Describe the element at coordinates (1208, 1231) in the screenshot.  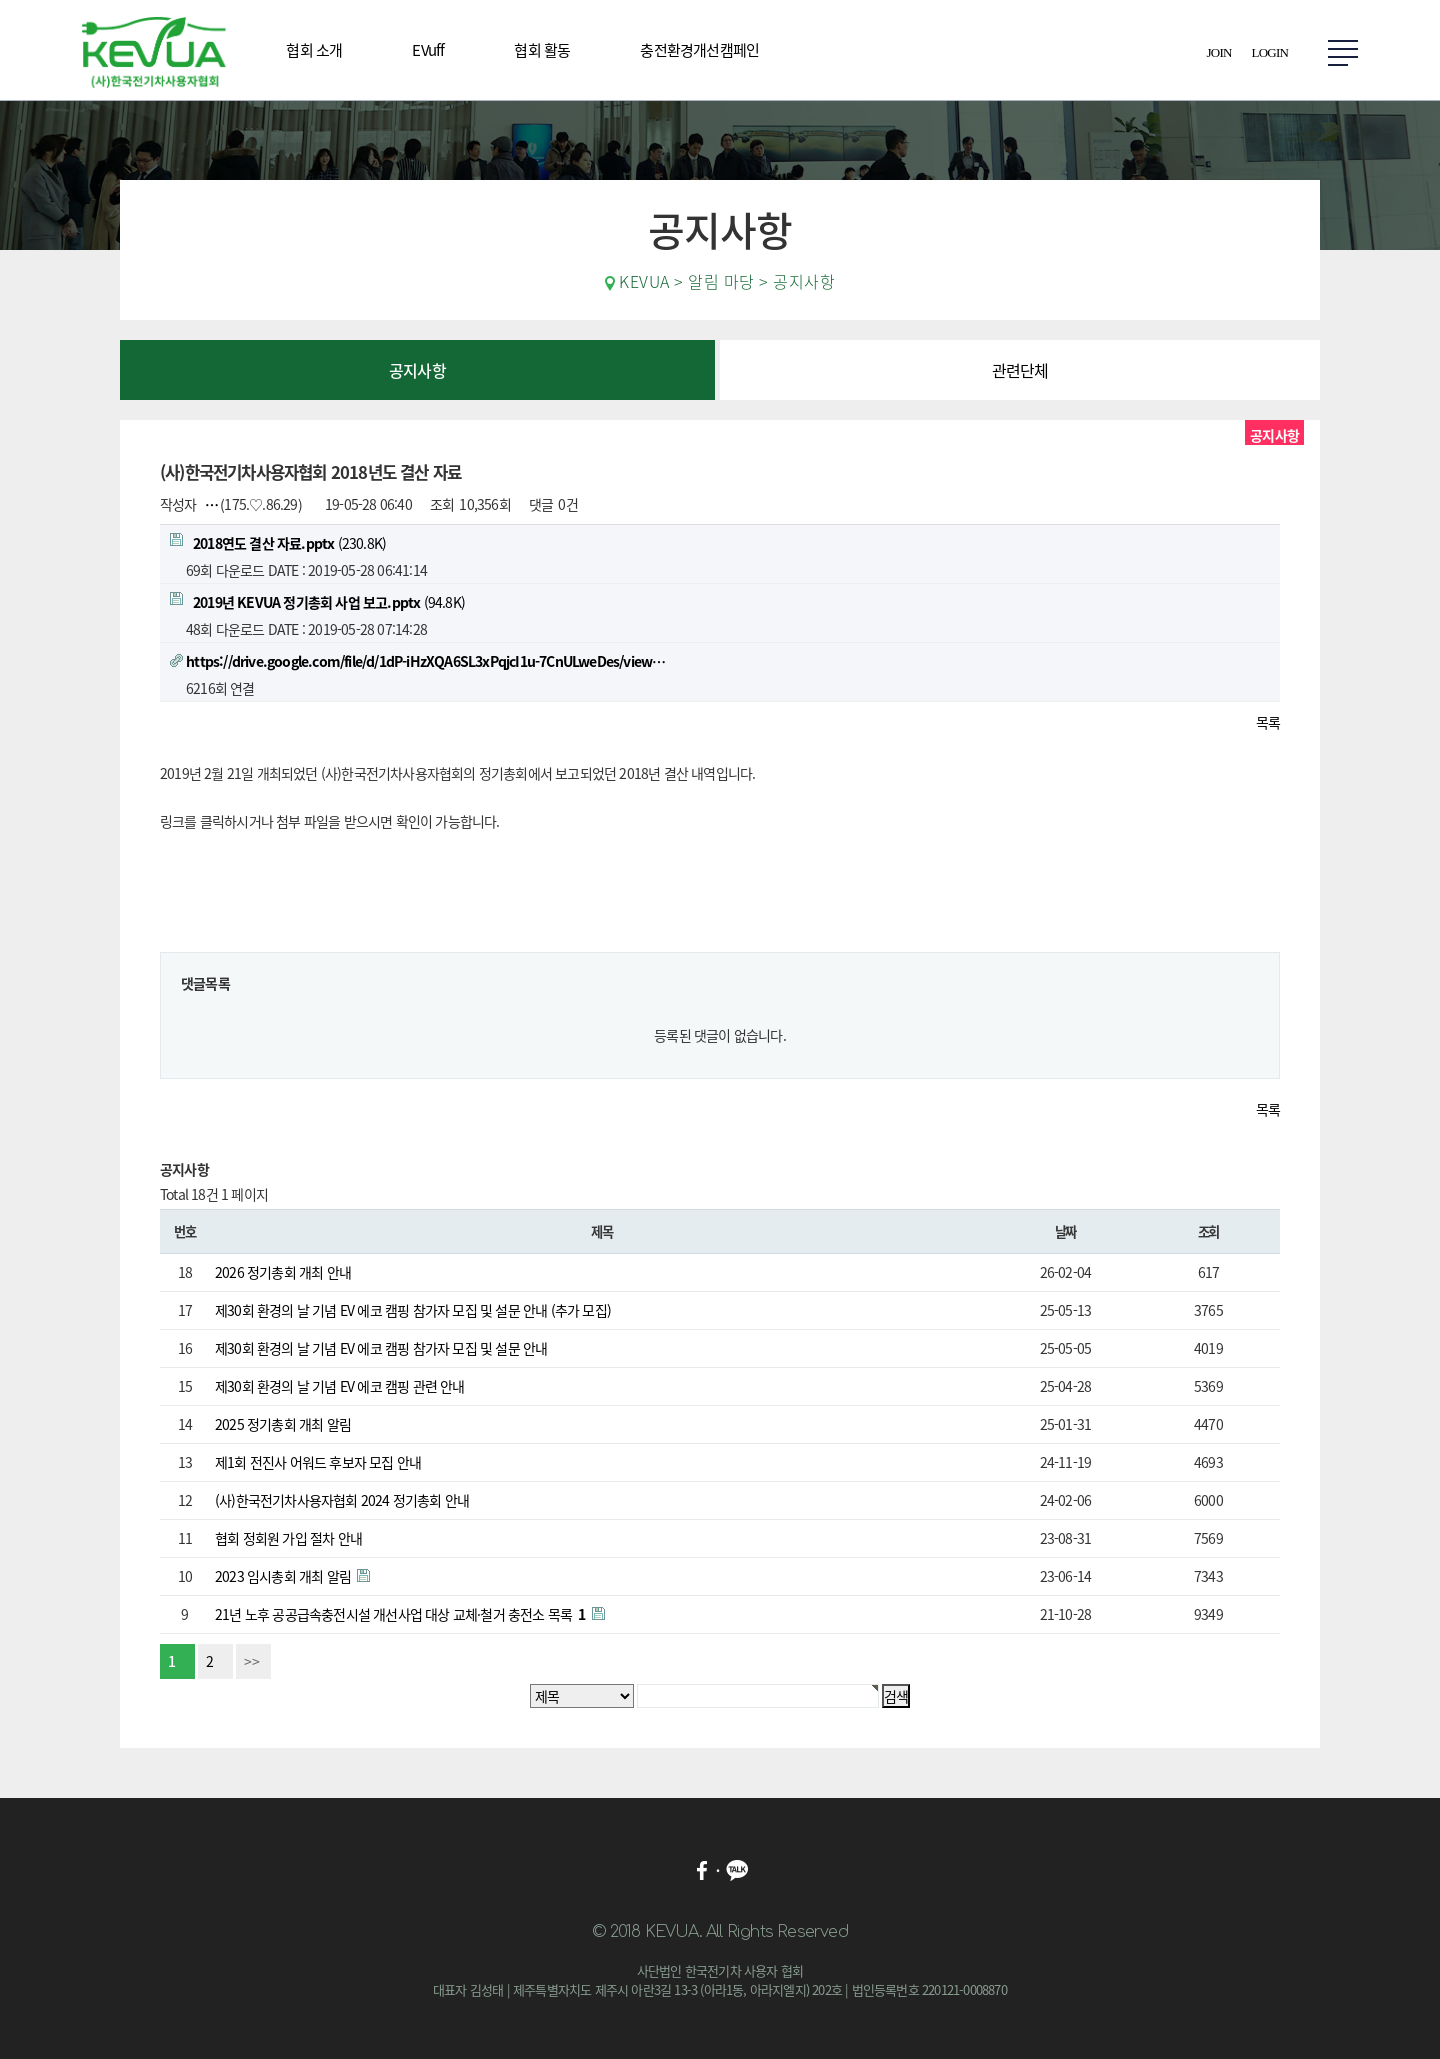
I see `조회` at that location.